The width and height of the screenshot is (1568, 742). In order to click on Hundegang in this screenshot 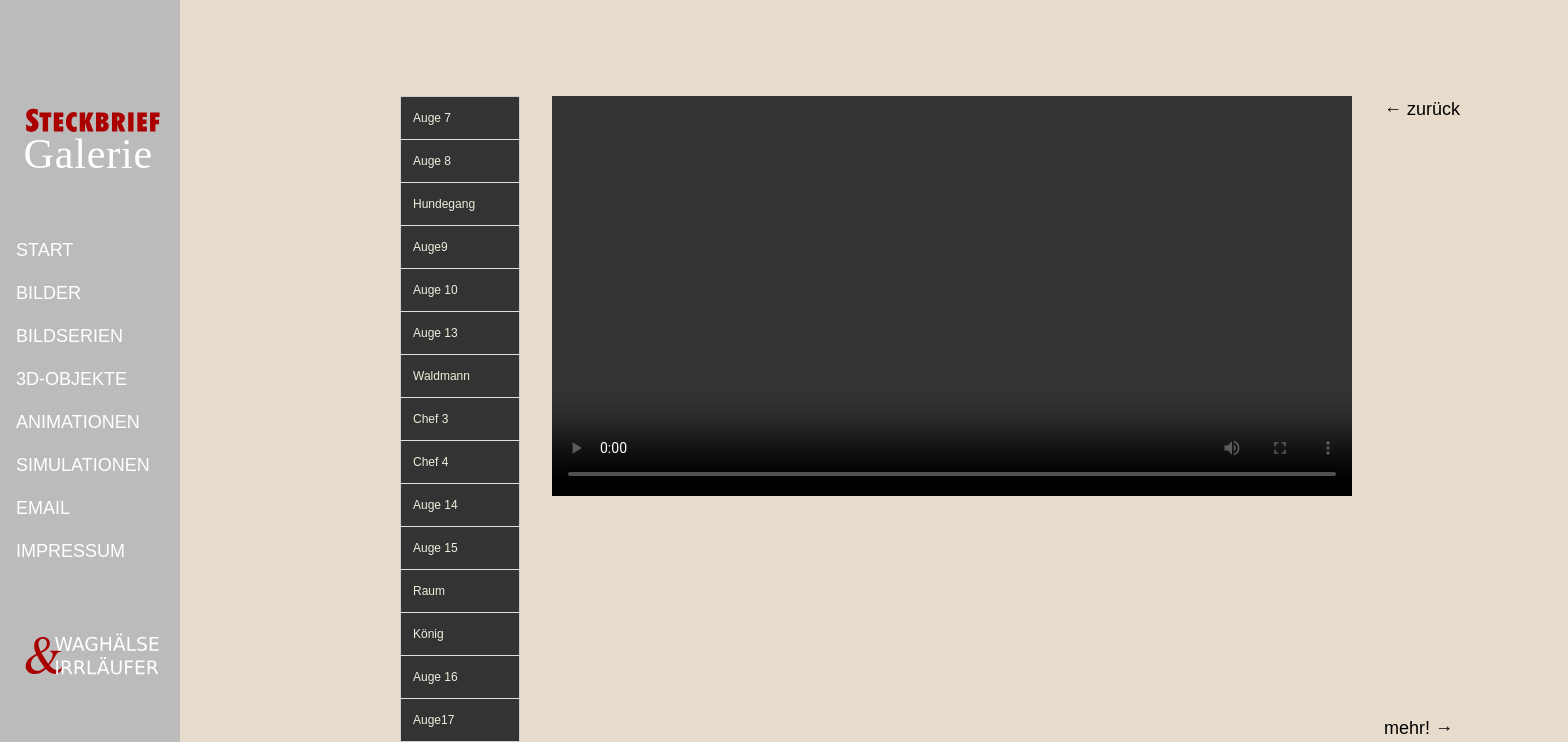, I will do `click(444, 204)`.